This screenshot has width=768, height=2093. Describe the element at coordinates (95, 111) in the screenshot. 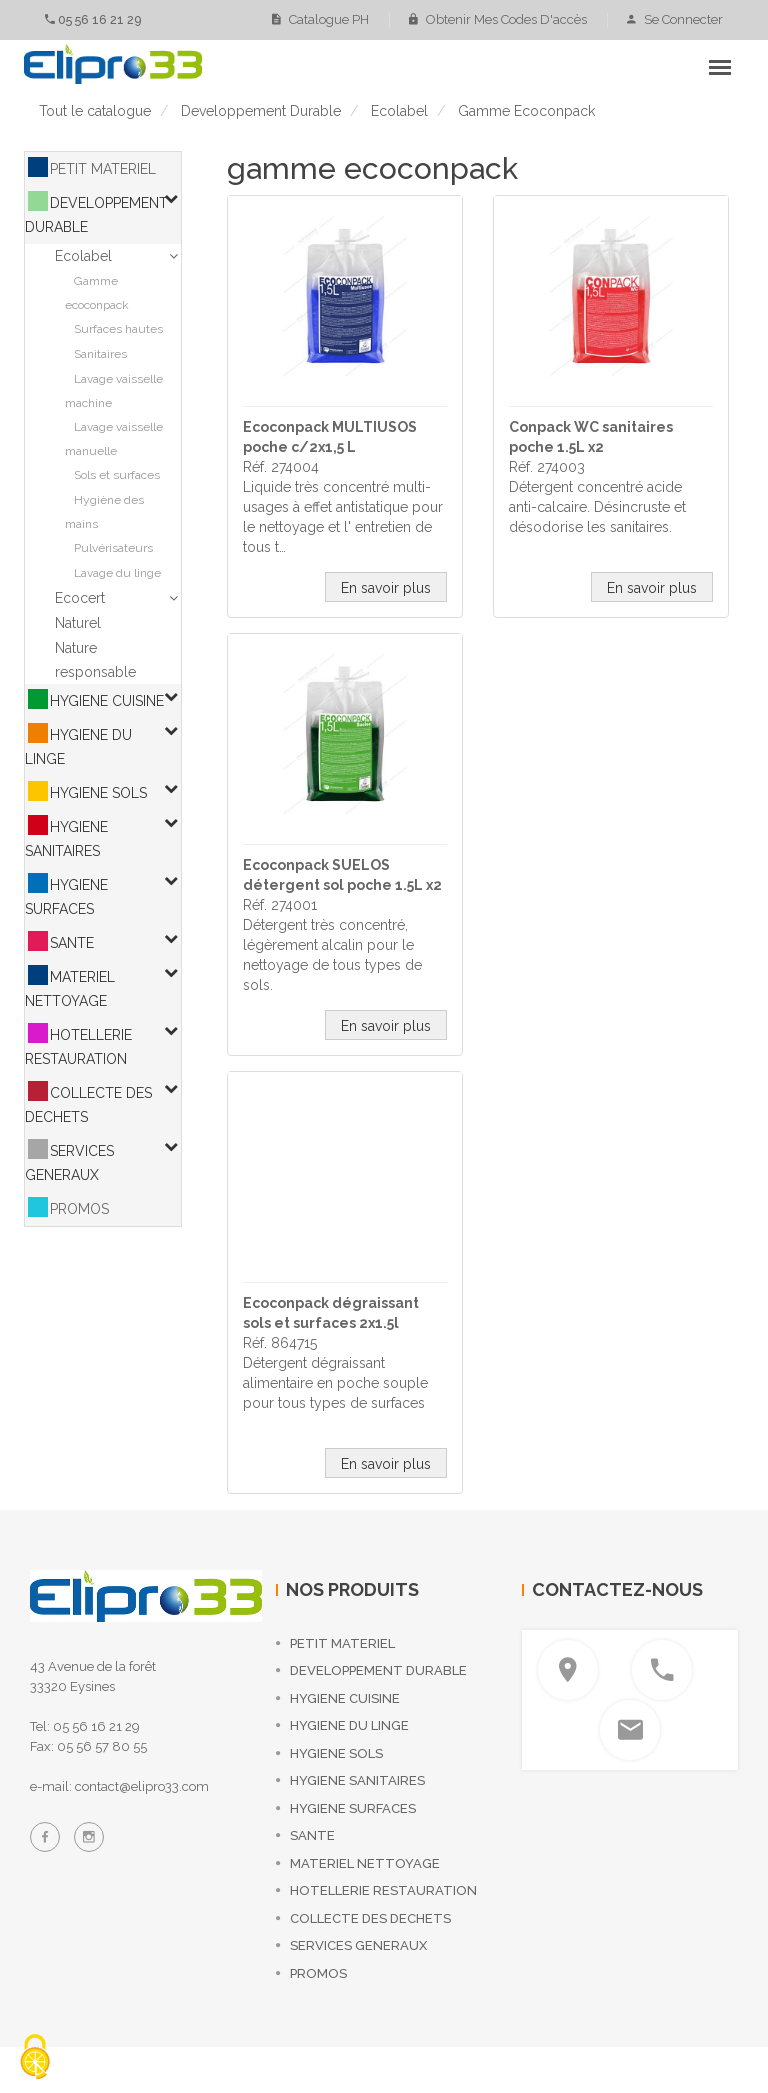

I see `Tout le catalogue` at that location.